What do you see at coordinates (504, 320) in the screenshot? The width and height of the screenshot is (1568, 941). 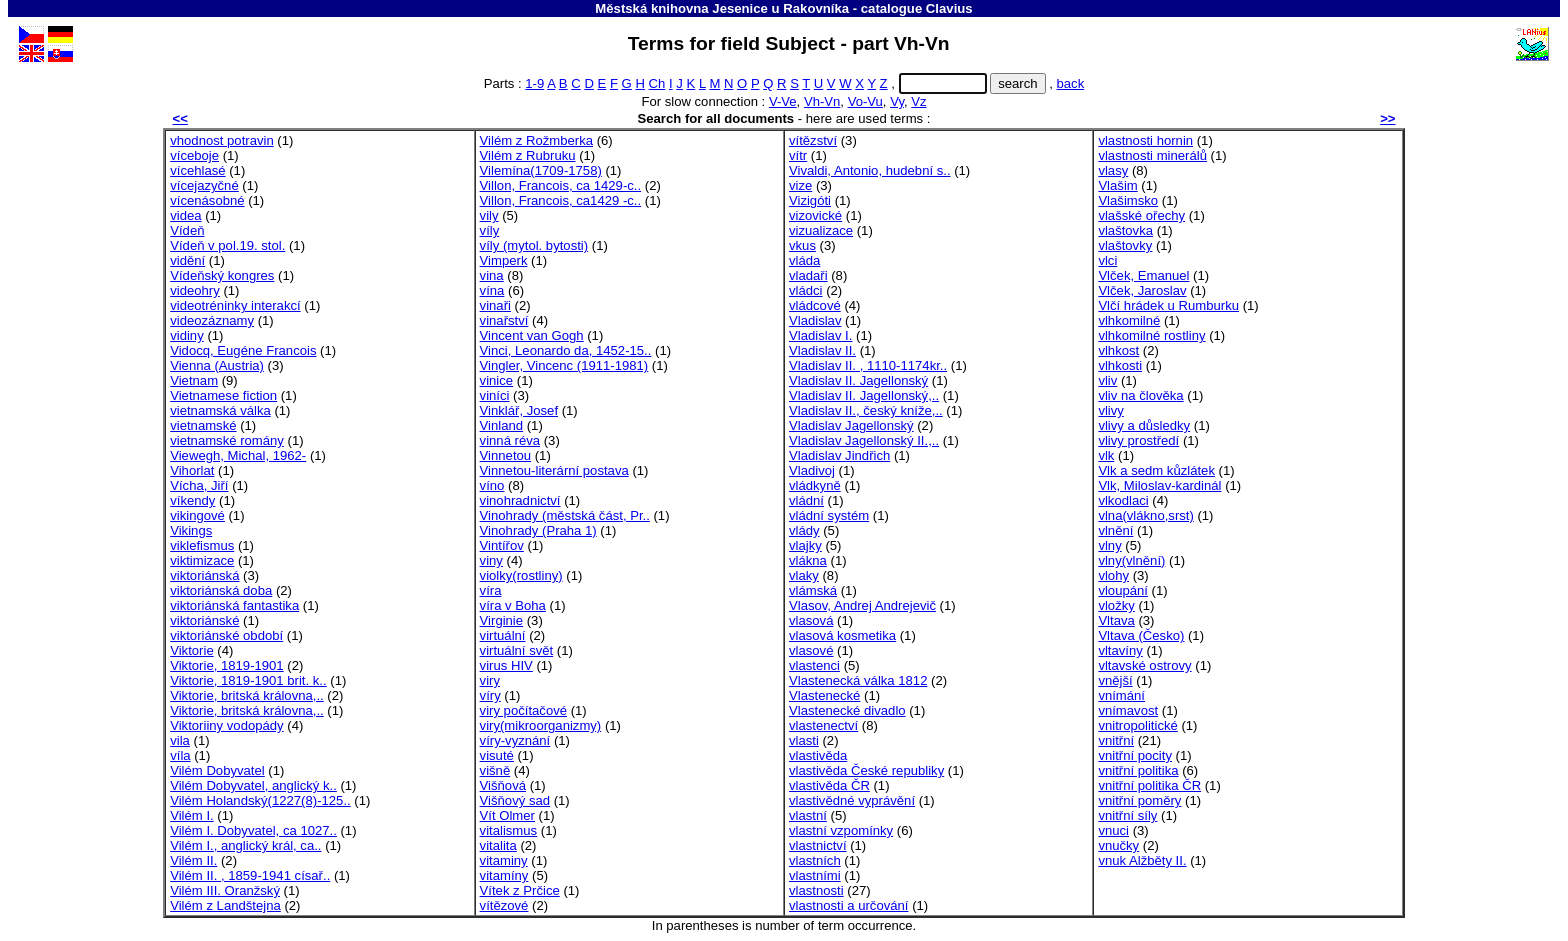 I see `vinařství` at bounding box center [504, 320].